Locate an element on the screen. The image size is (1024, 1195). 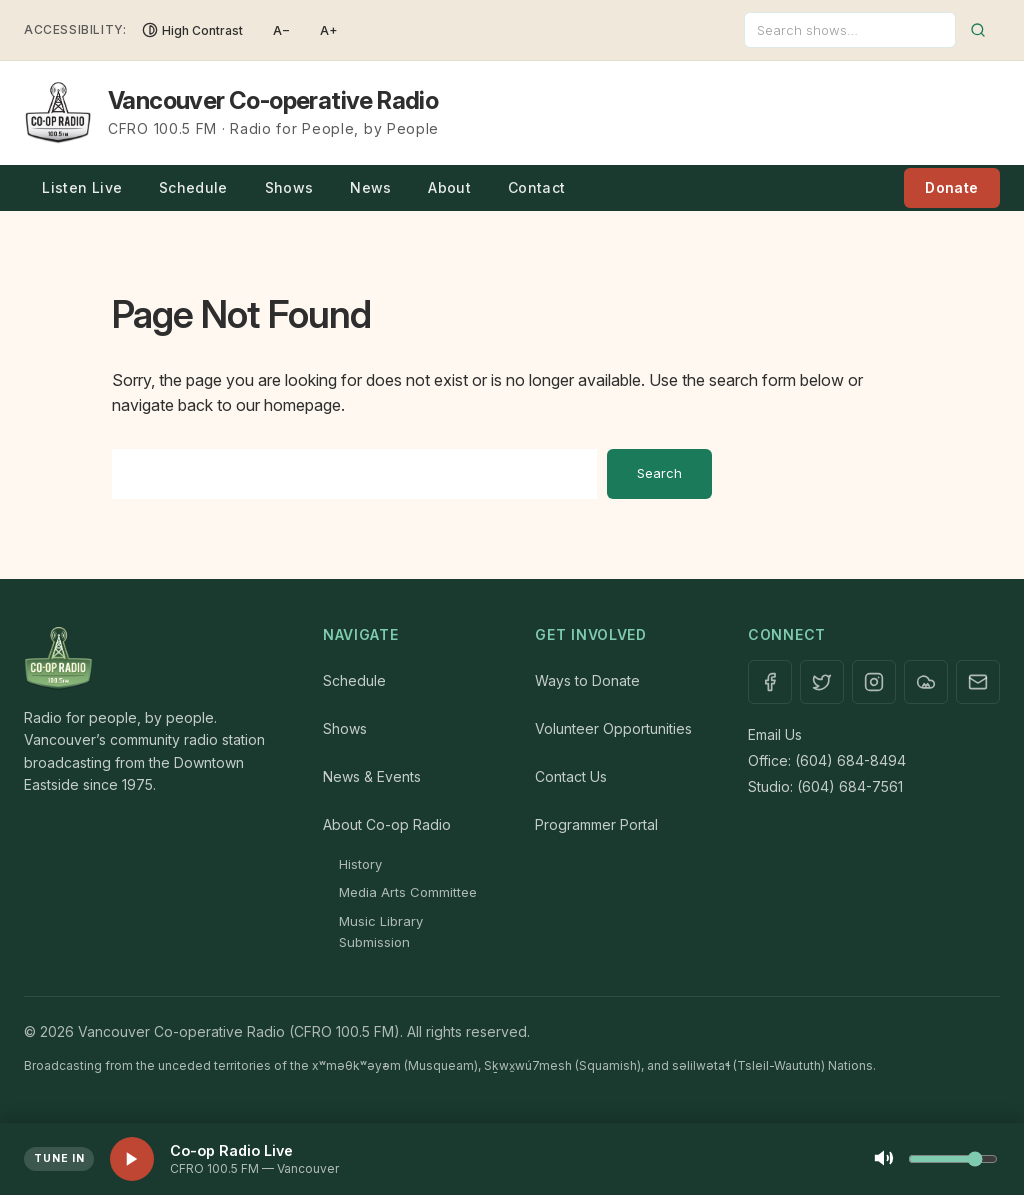
Office: (604) 684-8494 is located at coordinates (827, 760).